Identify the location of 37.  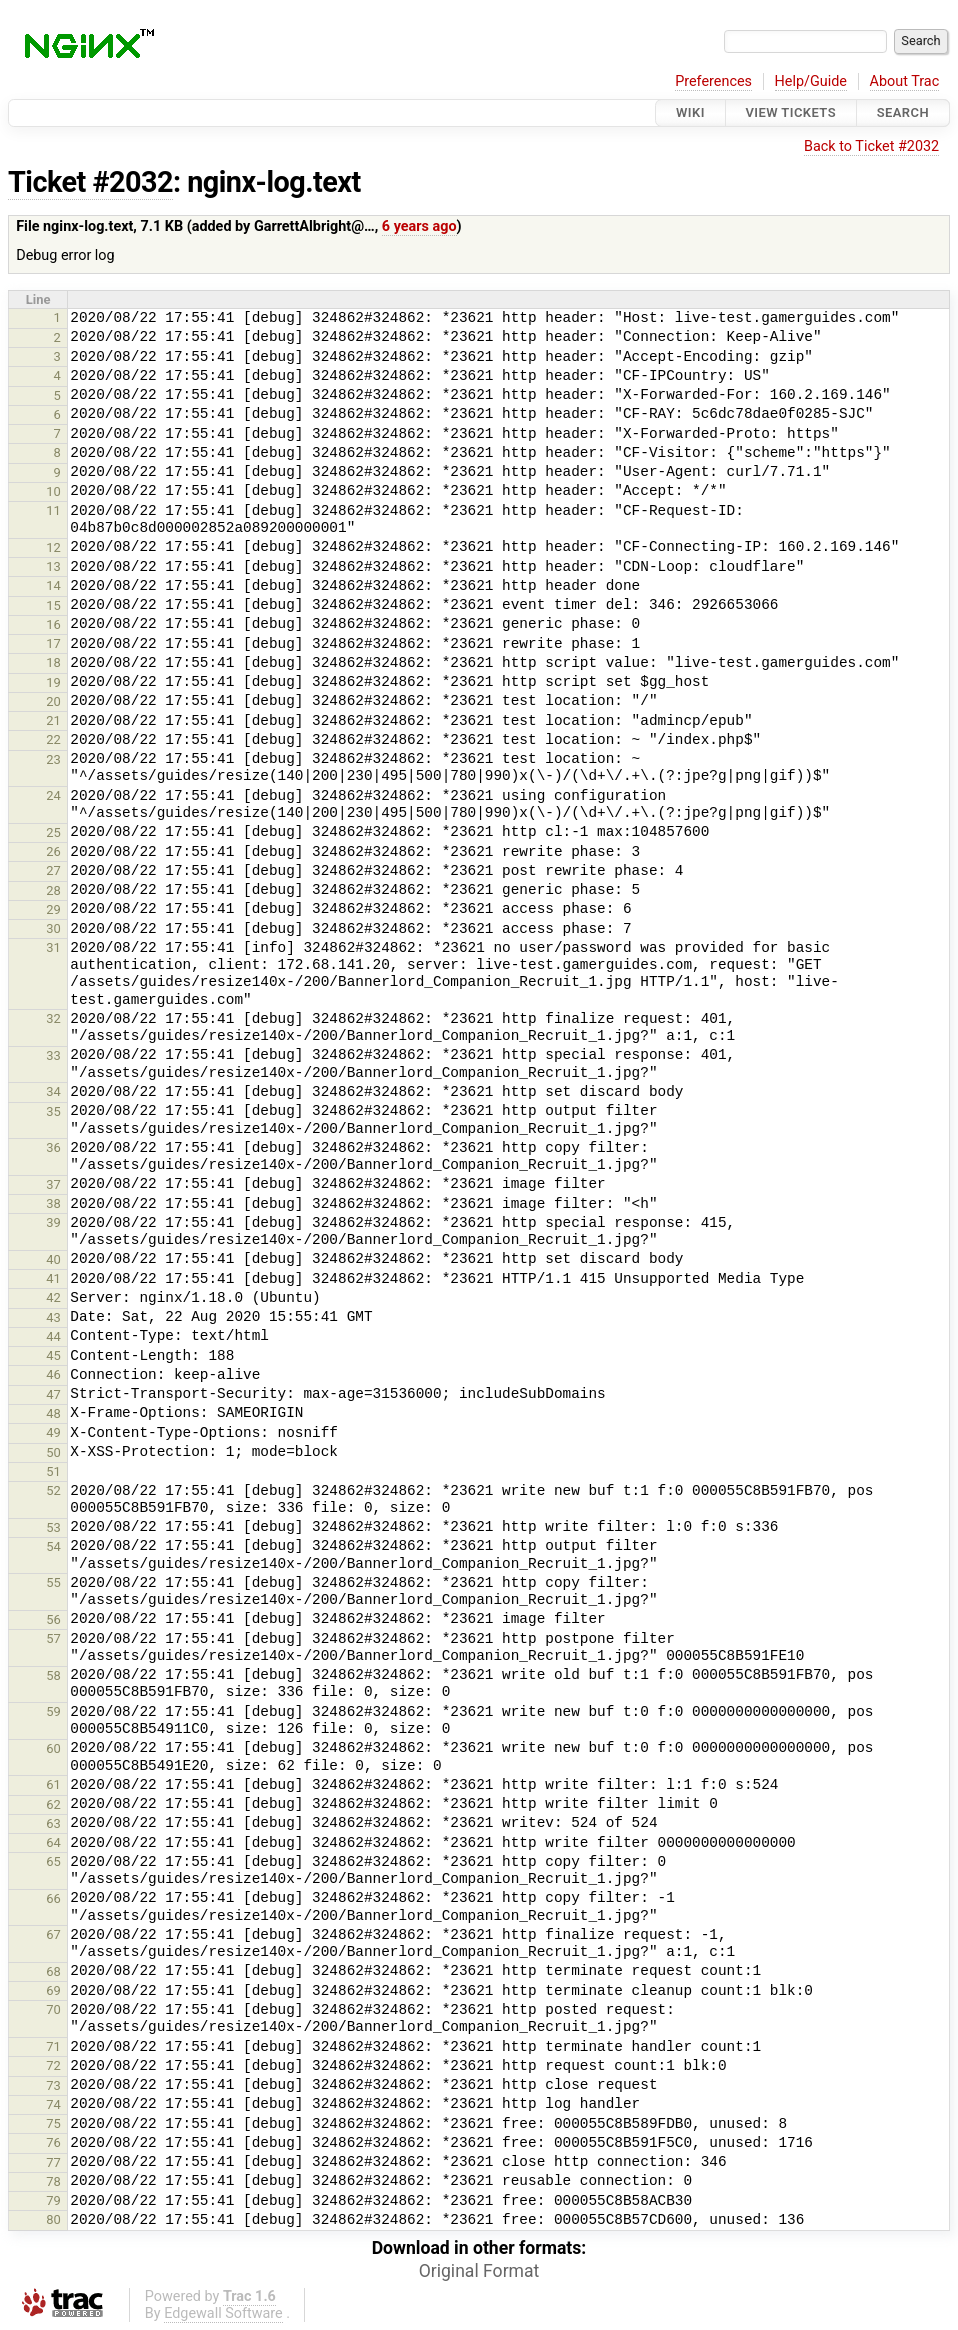
(53, 1184).